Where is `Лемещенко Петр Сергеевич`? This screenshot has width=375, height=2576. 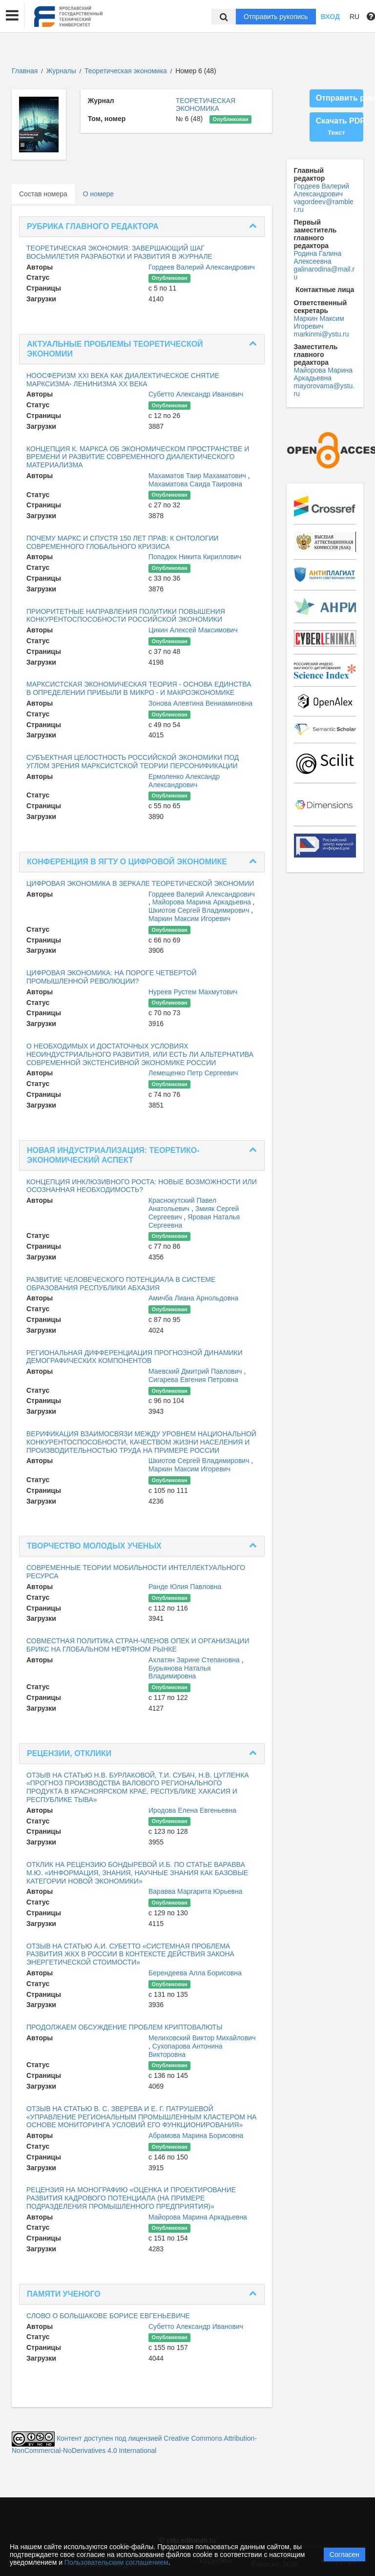
Лемещенко Петр Сергеевич is located at coordinates (193, 1073).